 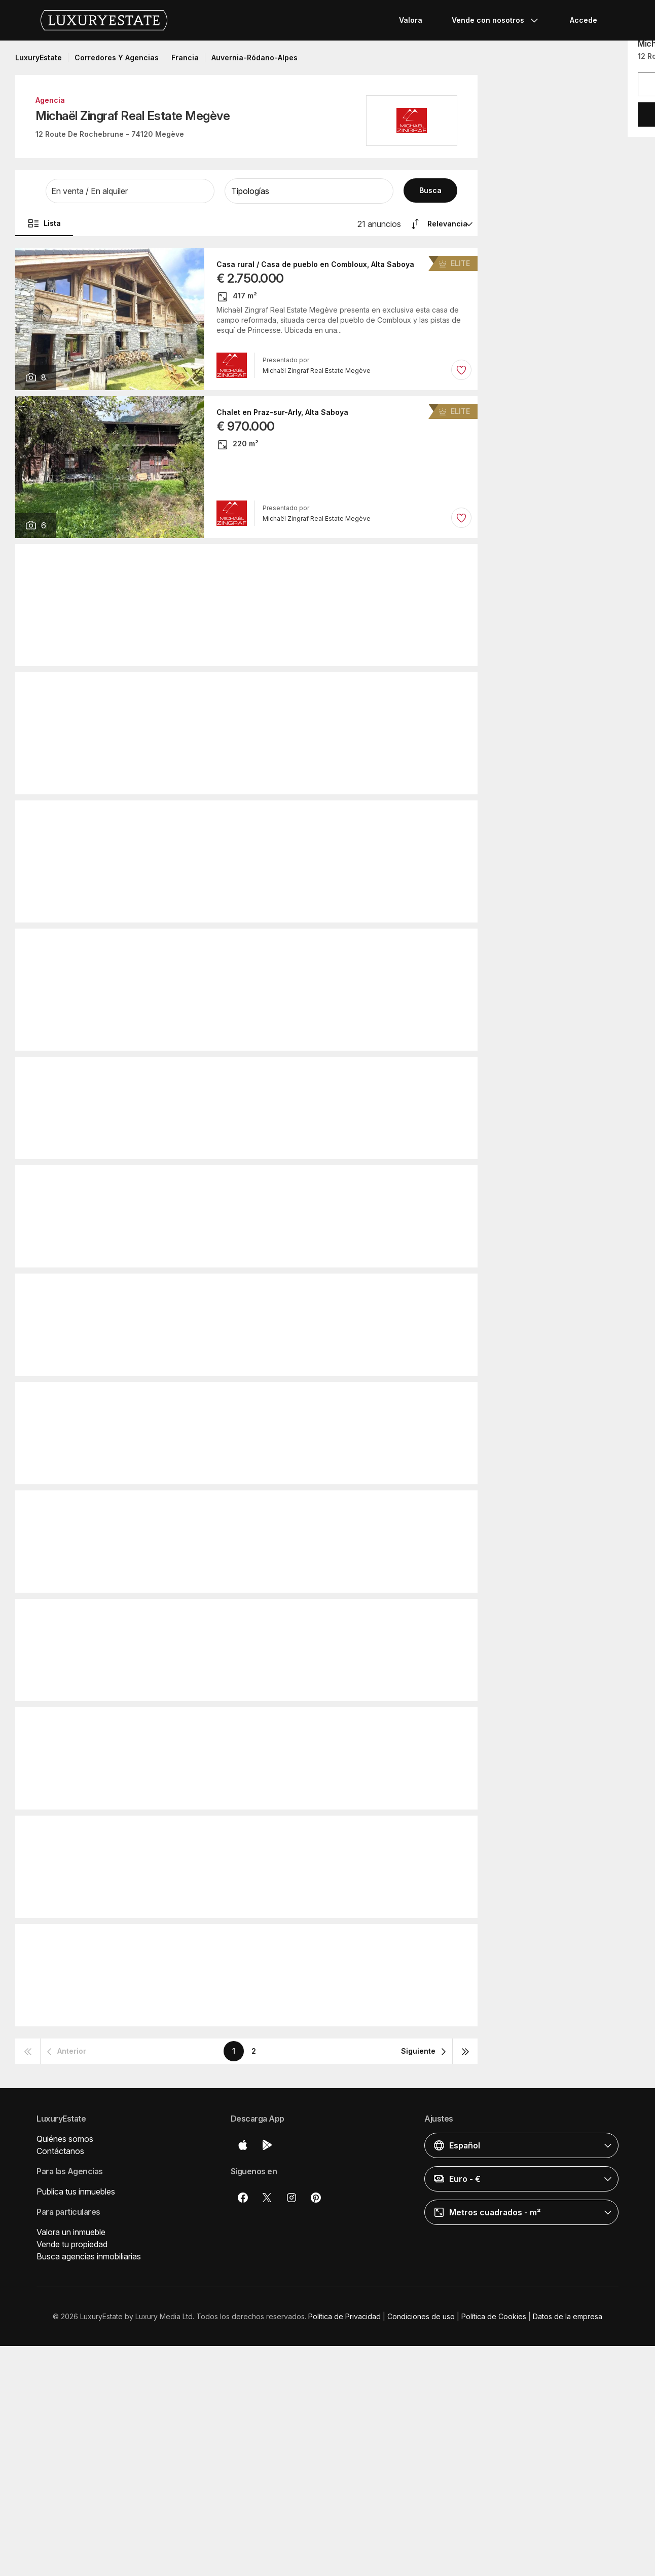 What do you see at coordinates (248, 560) in the screenshot?
I see `Chalet en Les Gets, Alta Saboya` at bounding box center [248, 560].